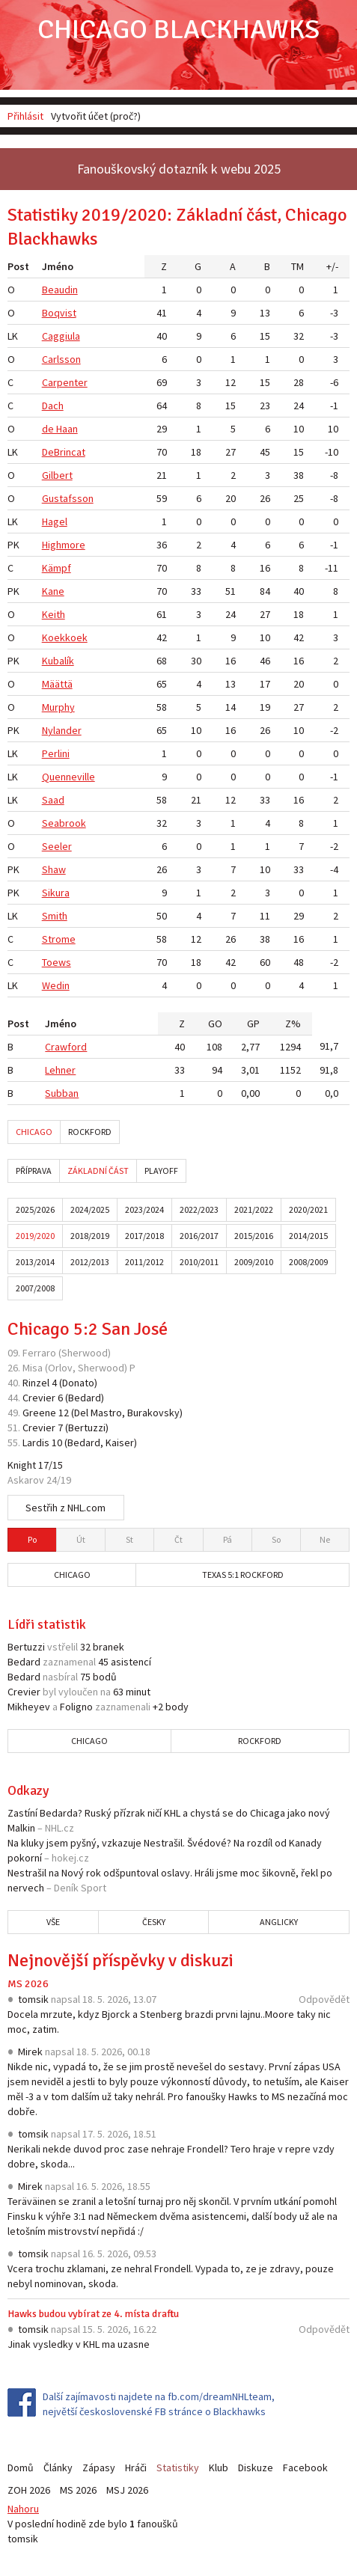  What do you see at coordinates (144, 1235) in the screenshot?
I see `2017/2018` at bounding box center [144, 1235].